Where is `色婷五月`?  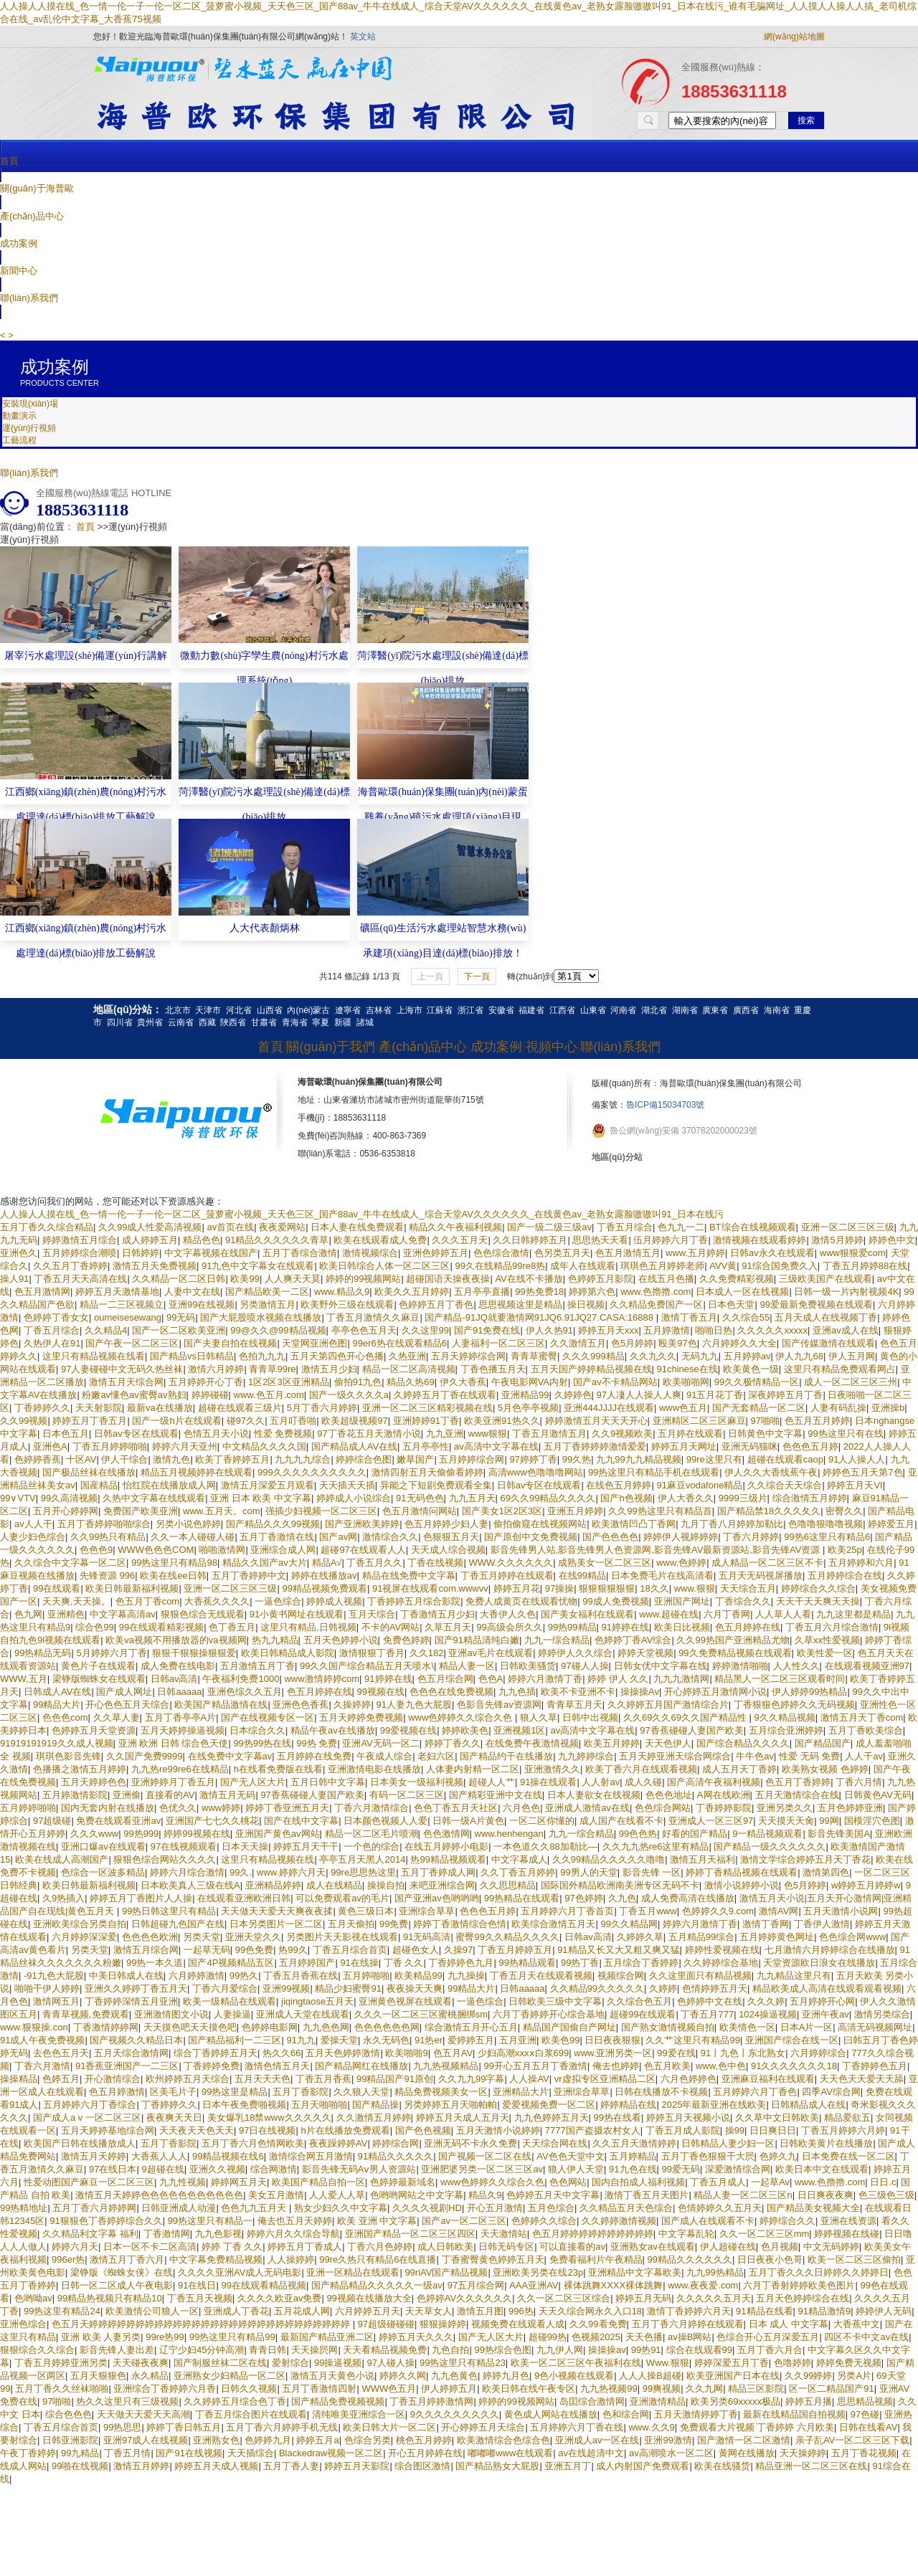 色婷五月 is located at coordinates (61, 2078).